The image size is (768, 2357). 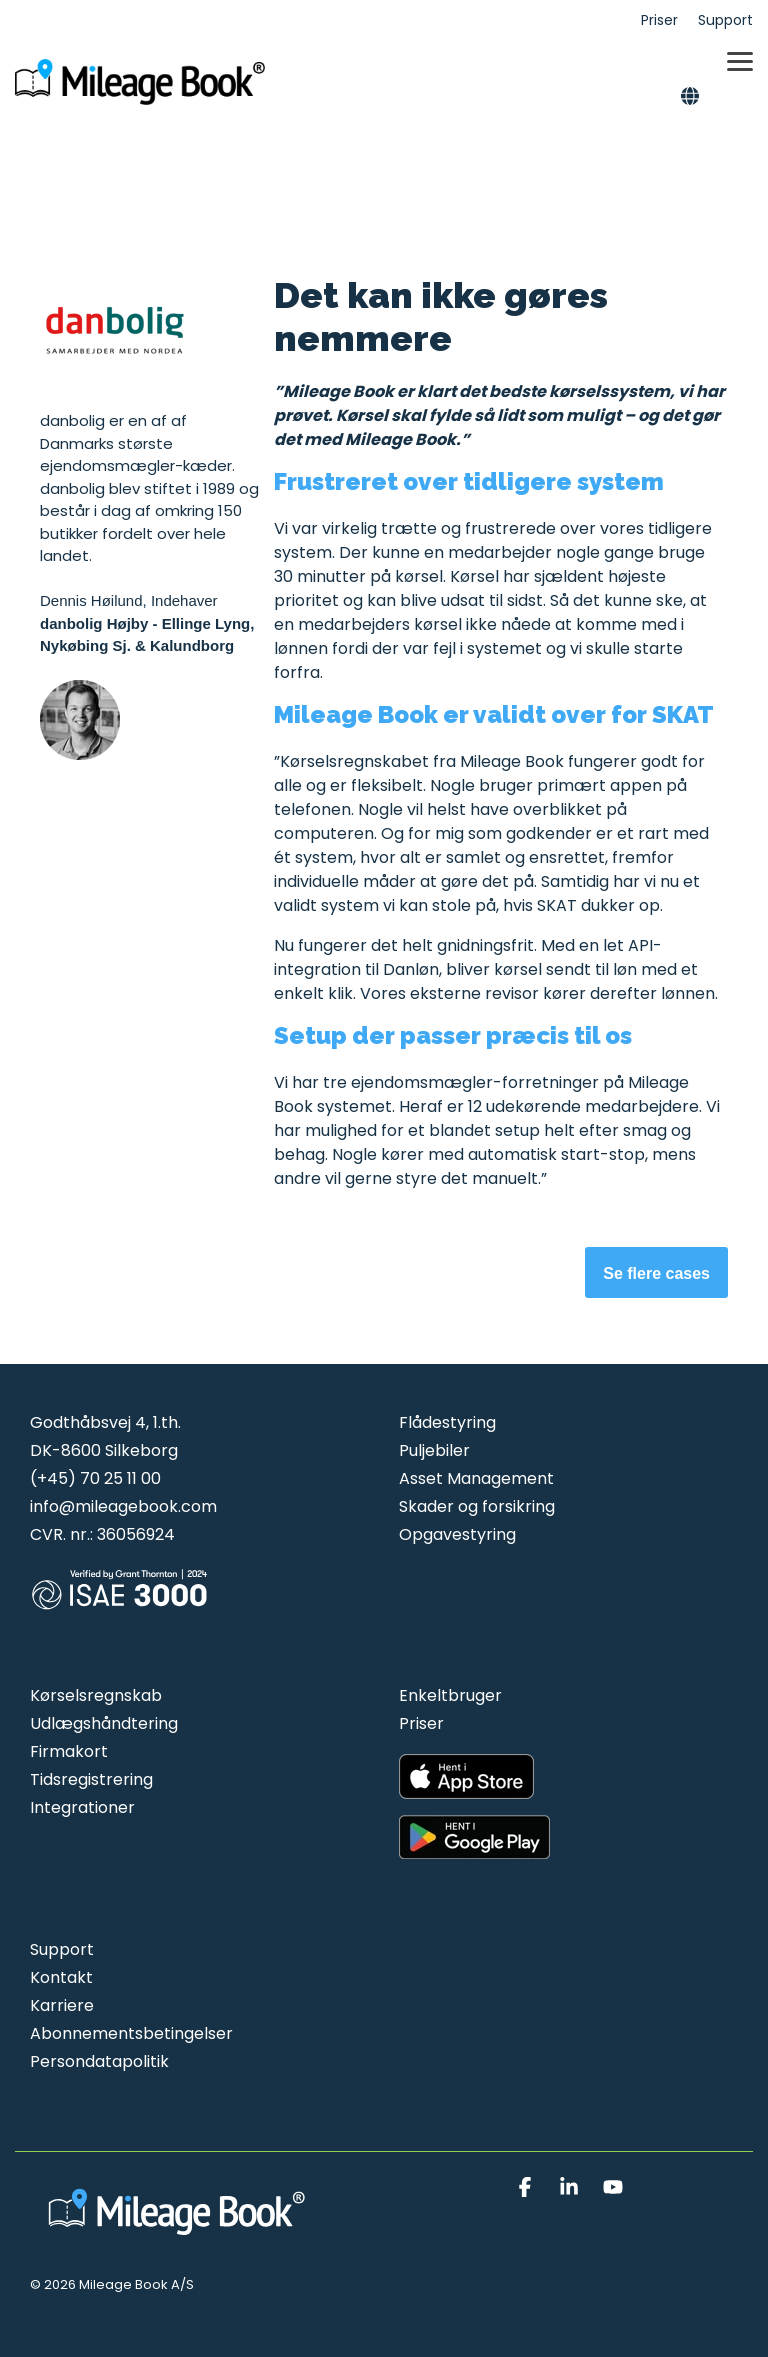 What do you see at coordinates (725, 20) in the screenshot?
I see `Support [menuitem]` at bounding box center [725, 20].